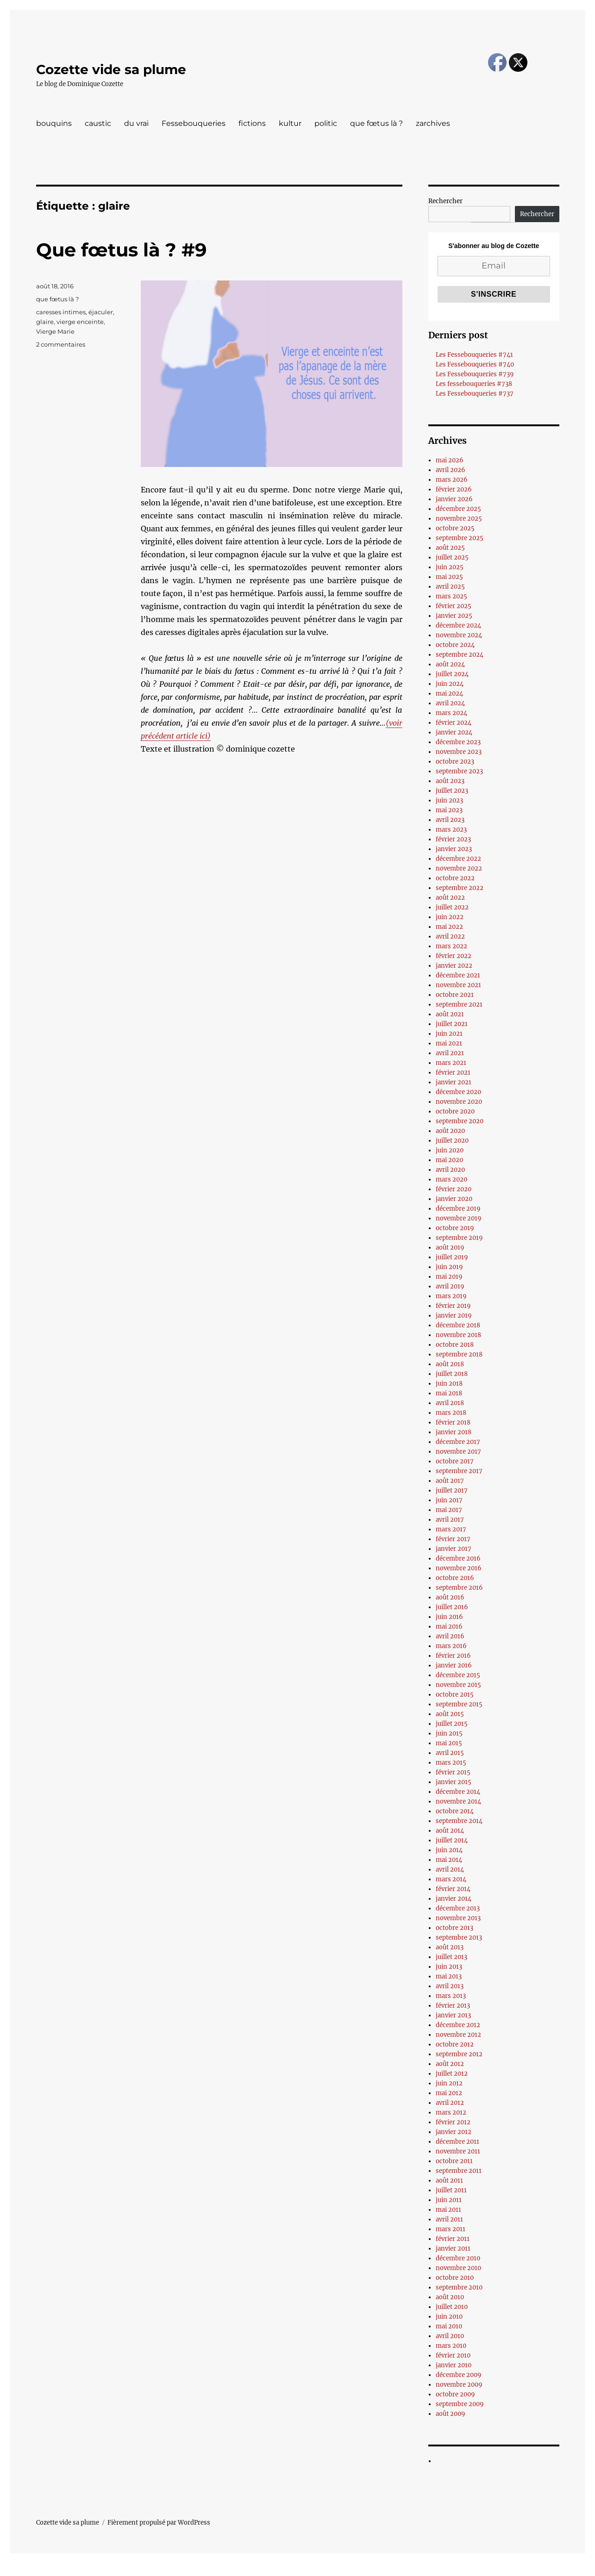 The height and width of the screenshot is (2576, 595). Describe the element at coordinates (252, 123) in the screenshot. I see `fictions` at that location.